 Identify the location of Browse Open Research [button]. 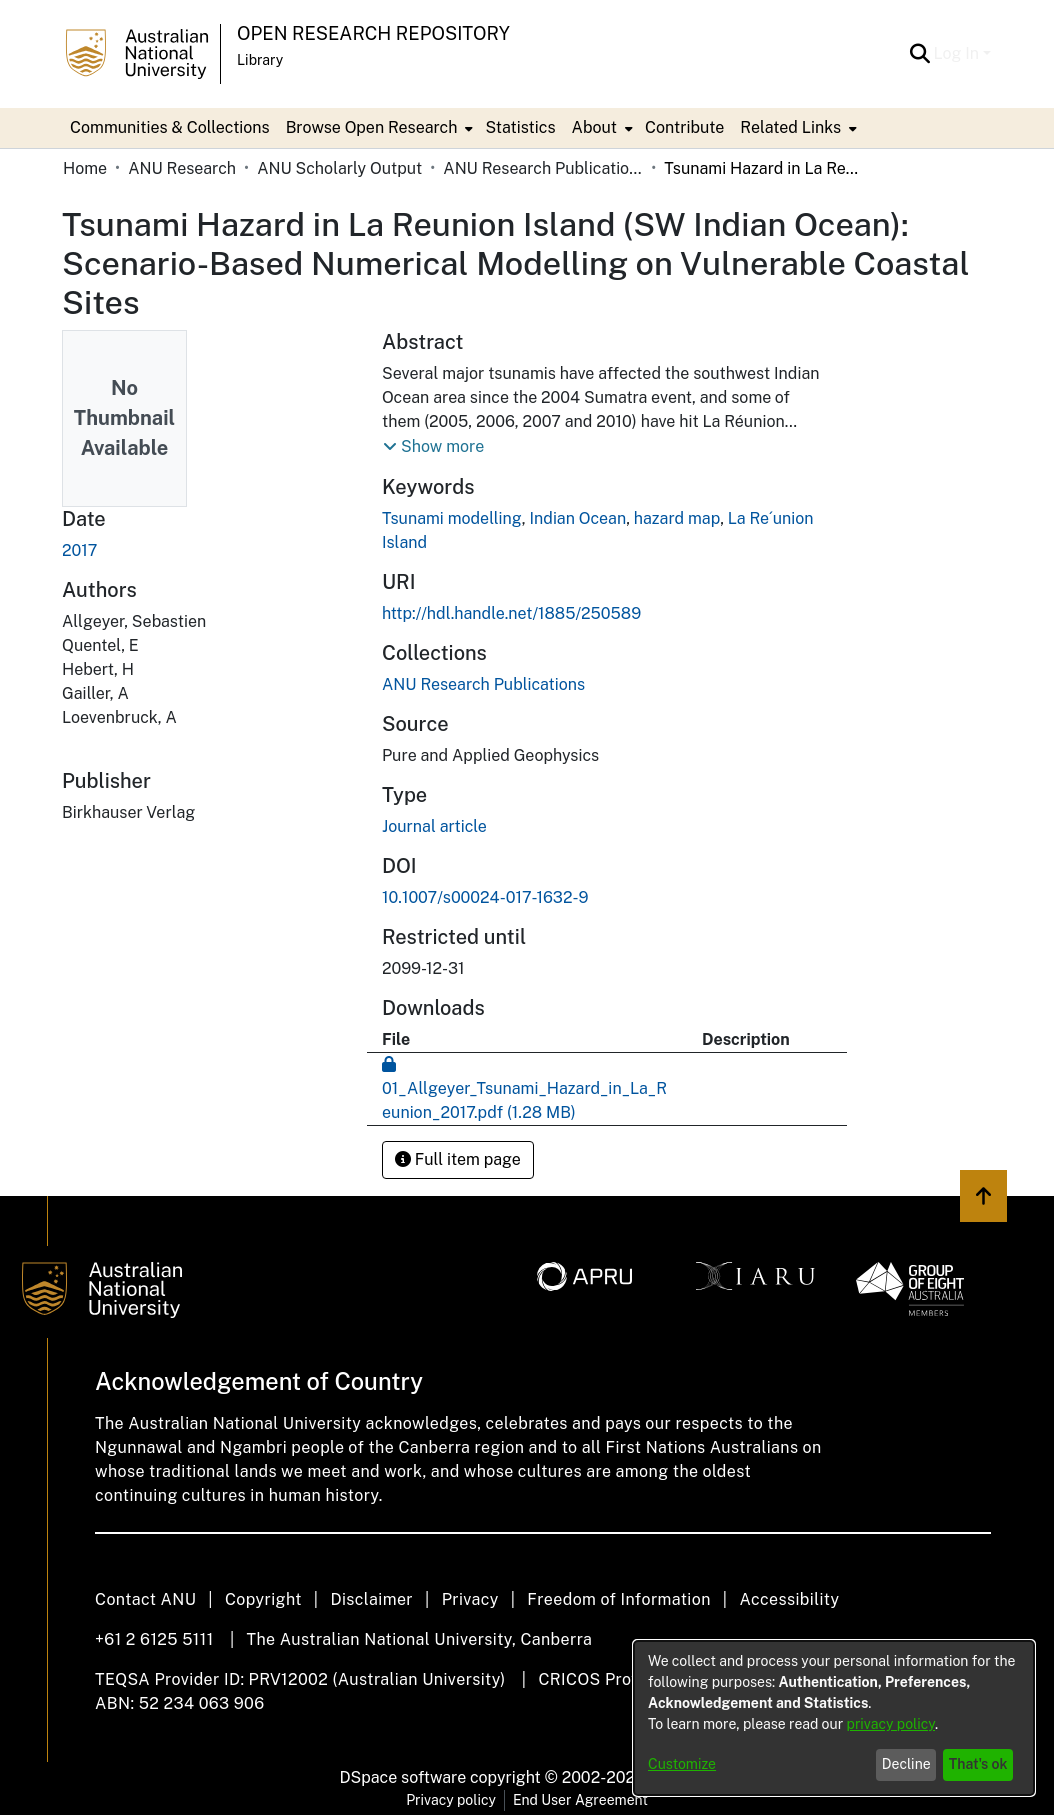
(372, 127).